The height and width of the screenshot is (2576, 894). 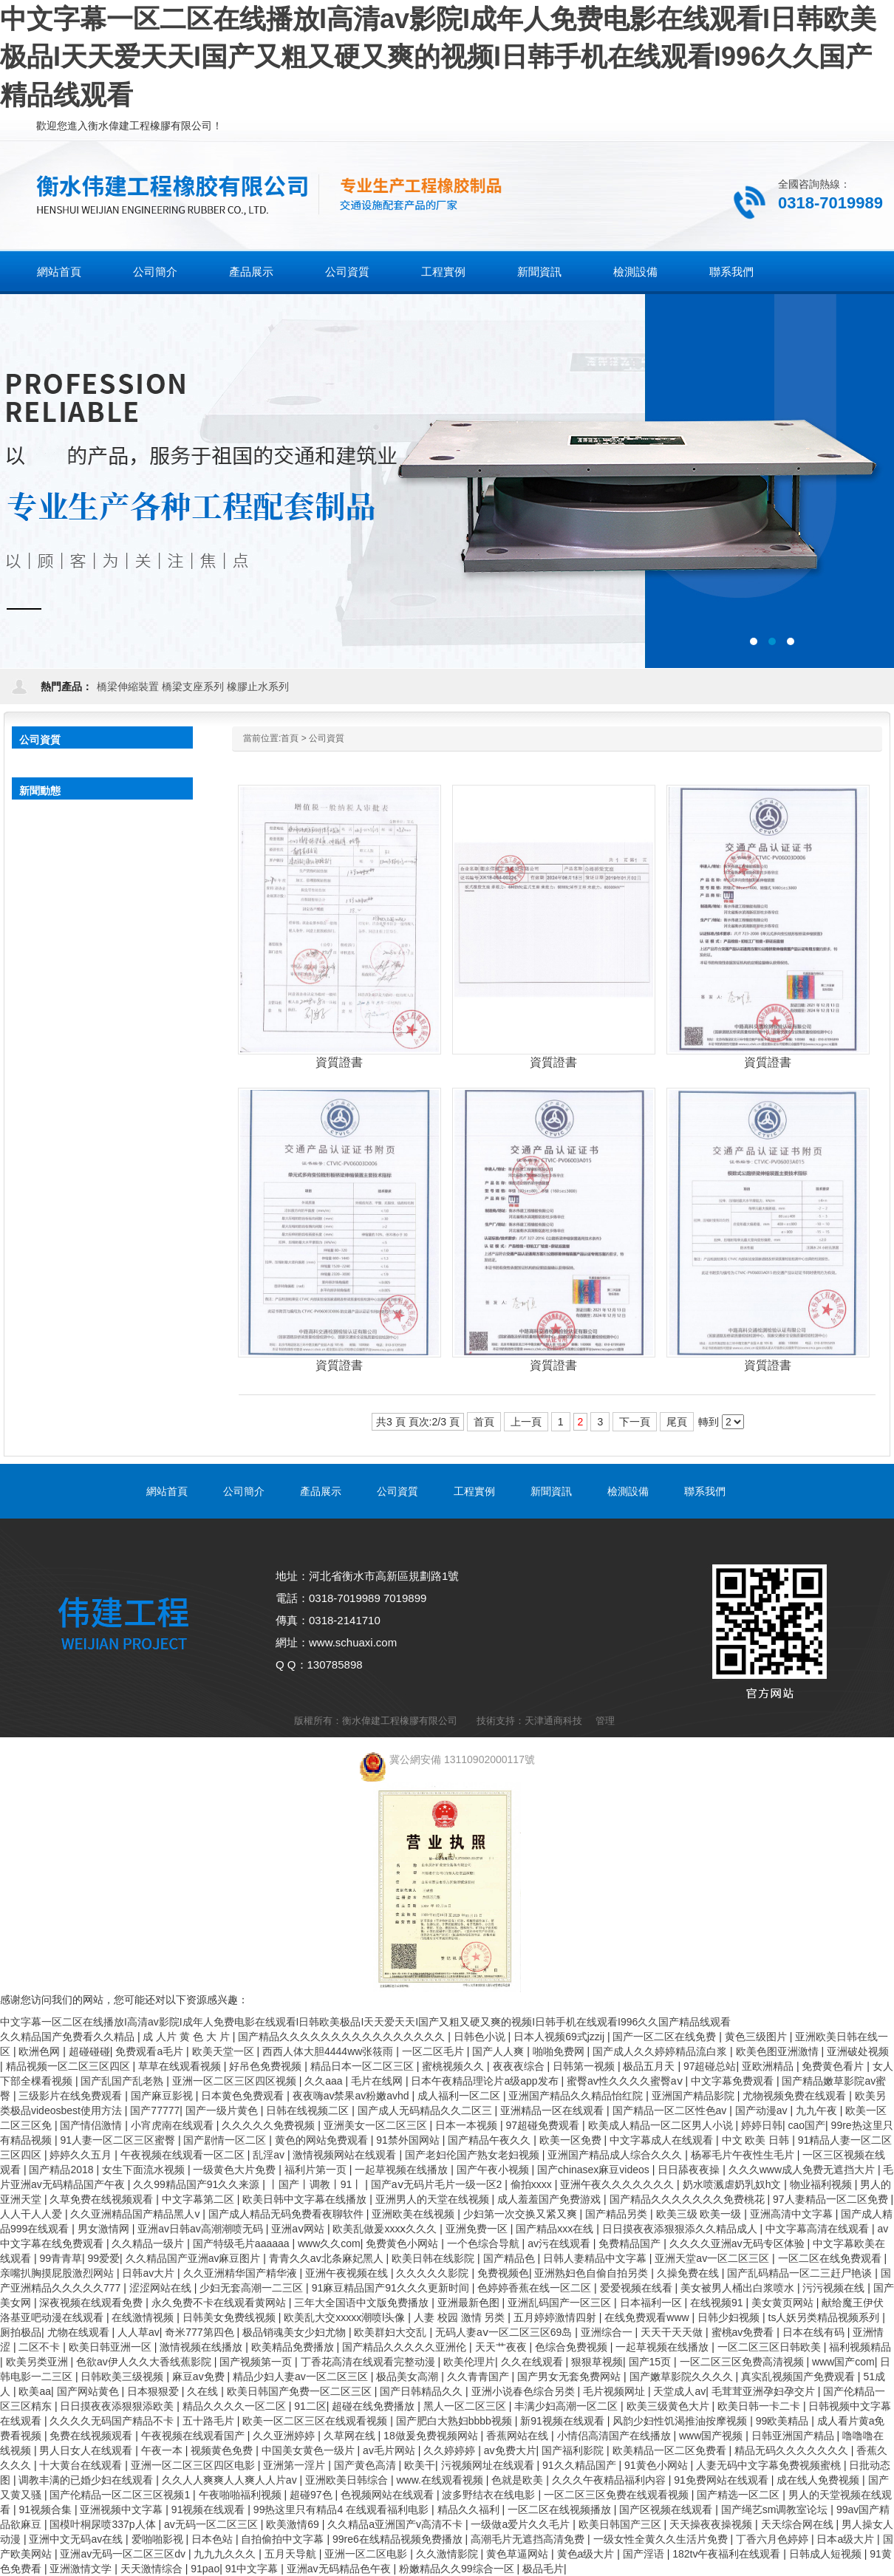 I want to click on 免费视频色, so click(x=503, y=2273).